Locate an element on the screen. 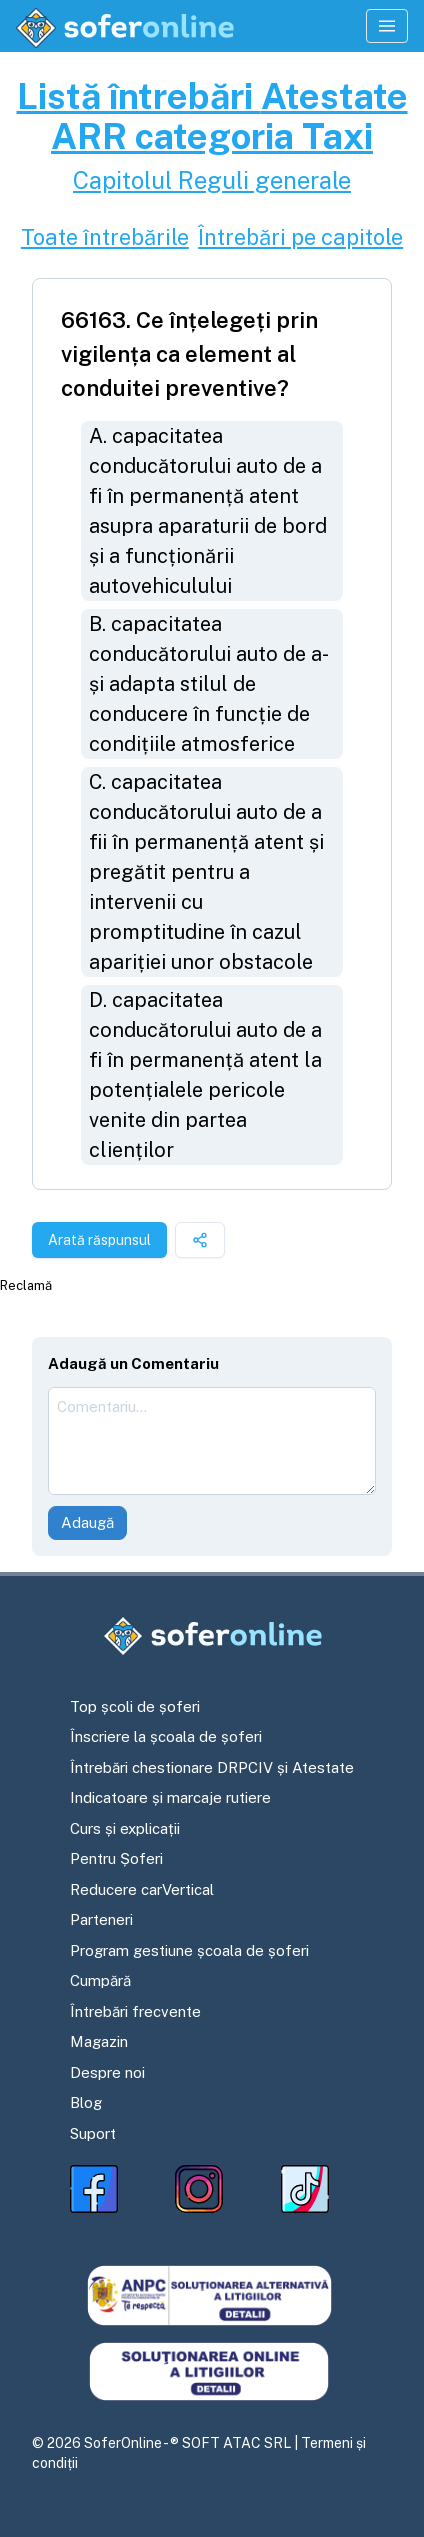 The width and height of the screenshot is (424, 2537). Program gestiune școala de șoferi is located at coordinates (189, 1950).